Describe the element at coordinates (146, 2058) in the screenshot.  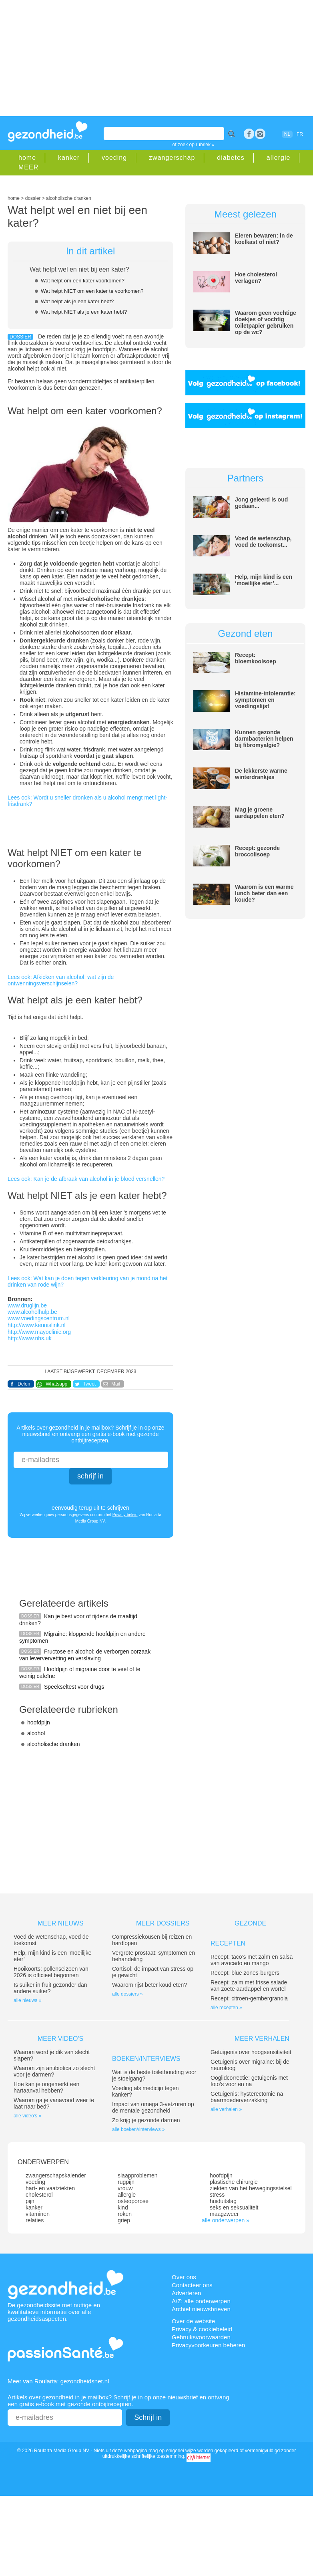
I see `Boeken/interviews` at that location.